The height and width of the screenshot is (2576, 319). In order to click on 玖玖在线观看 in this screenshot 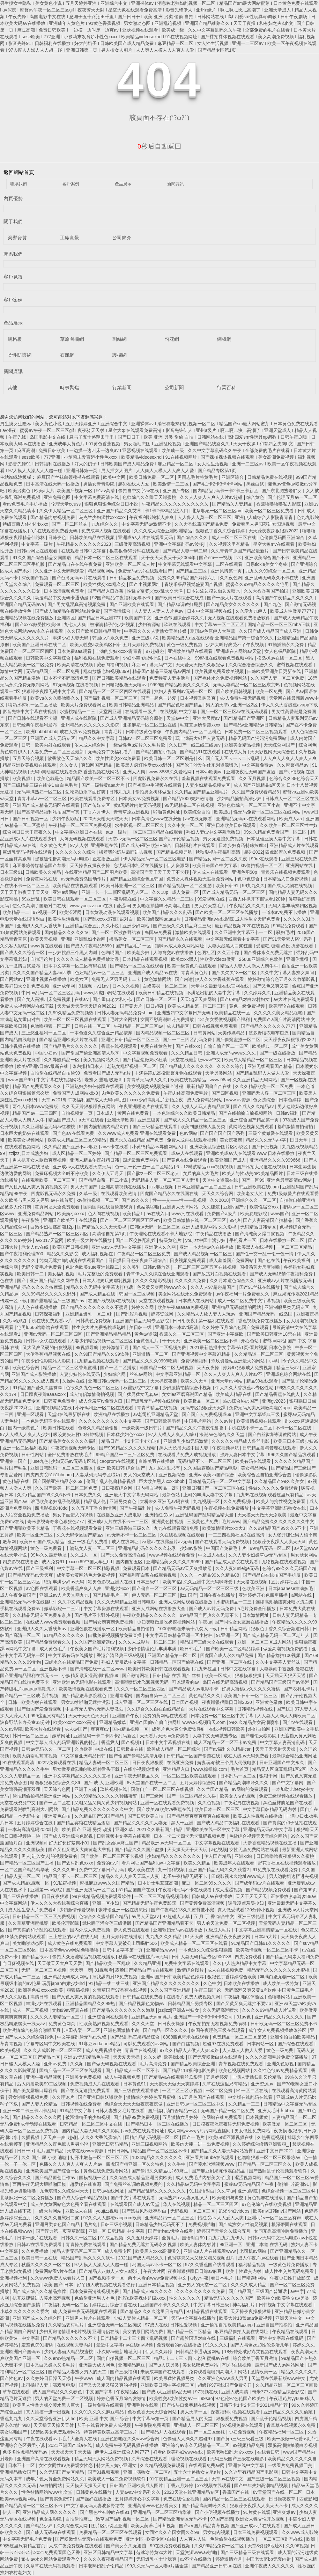, I will do `click(178, 624)`.